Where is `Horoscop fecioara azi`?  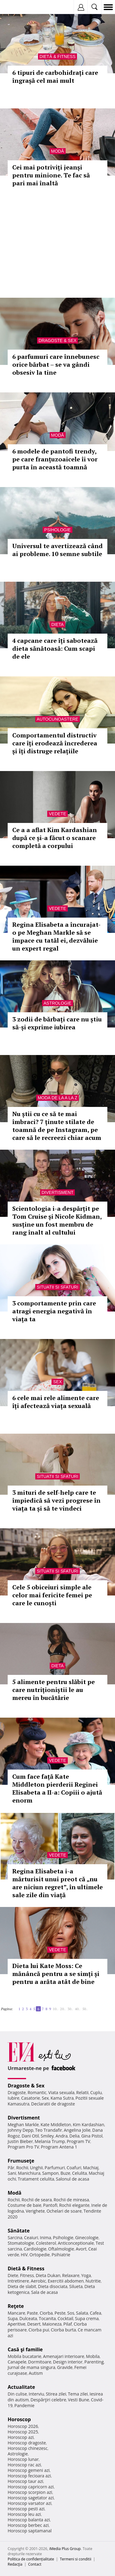 Horoscop fecioara azi is located at coordinates (29, 2476).